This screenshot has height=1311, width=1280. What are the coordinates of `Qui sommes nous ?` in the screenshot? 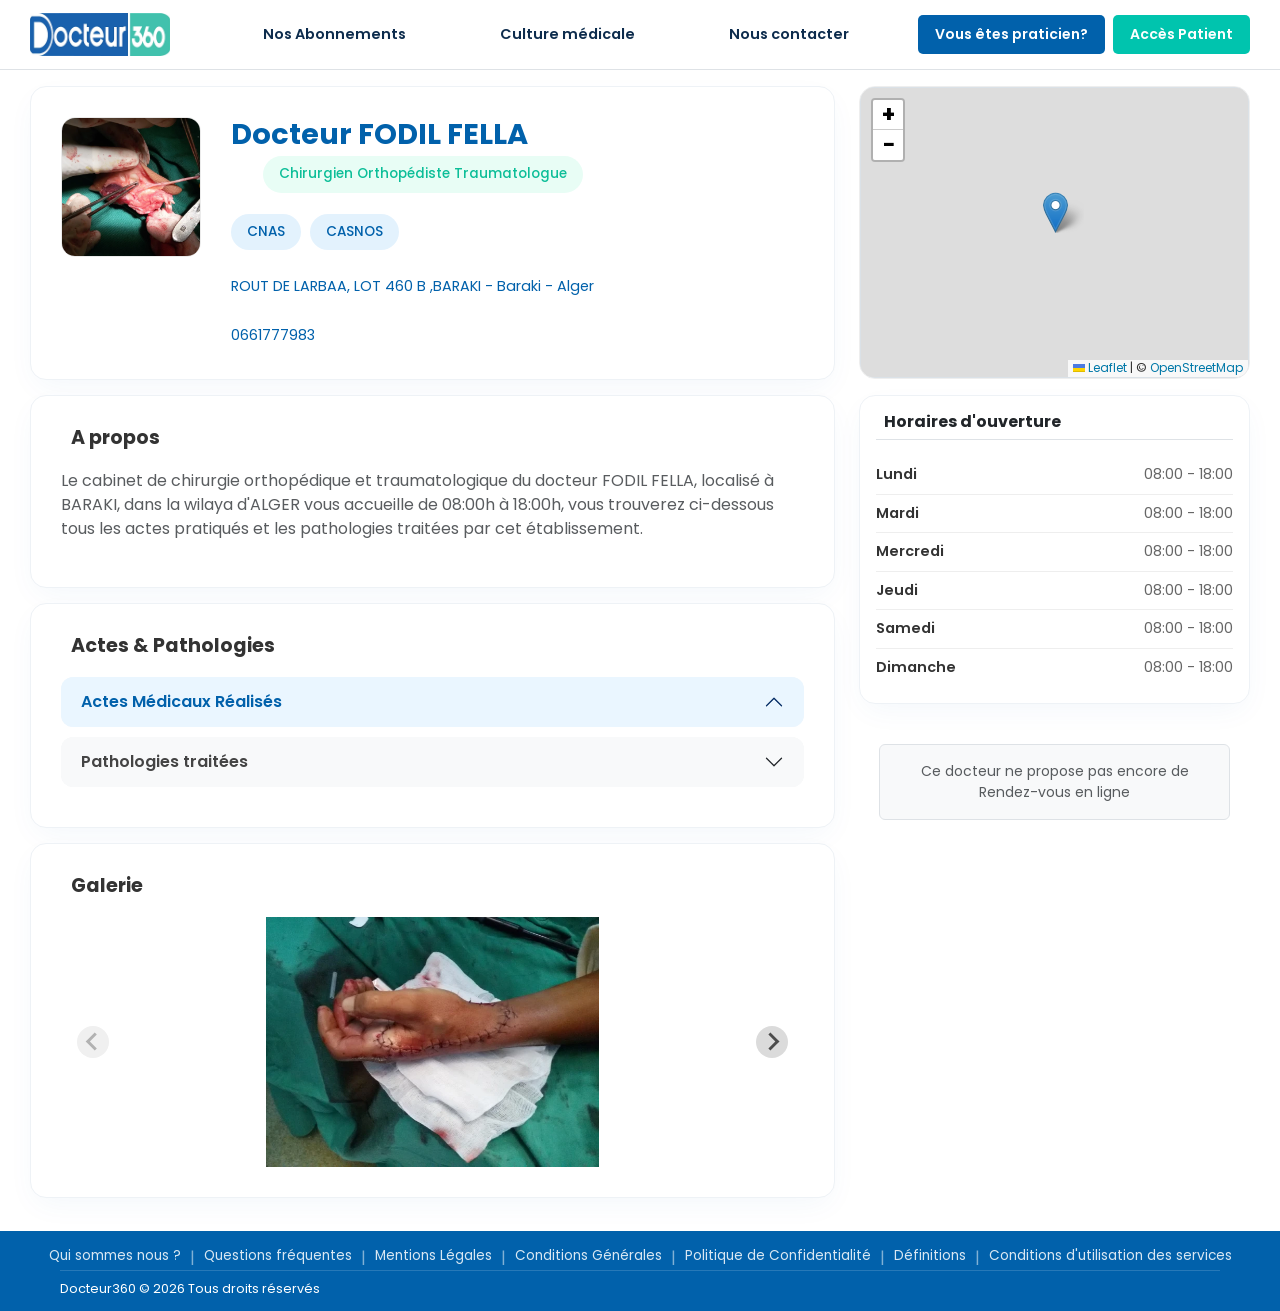 It's located at (115, 1255).